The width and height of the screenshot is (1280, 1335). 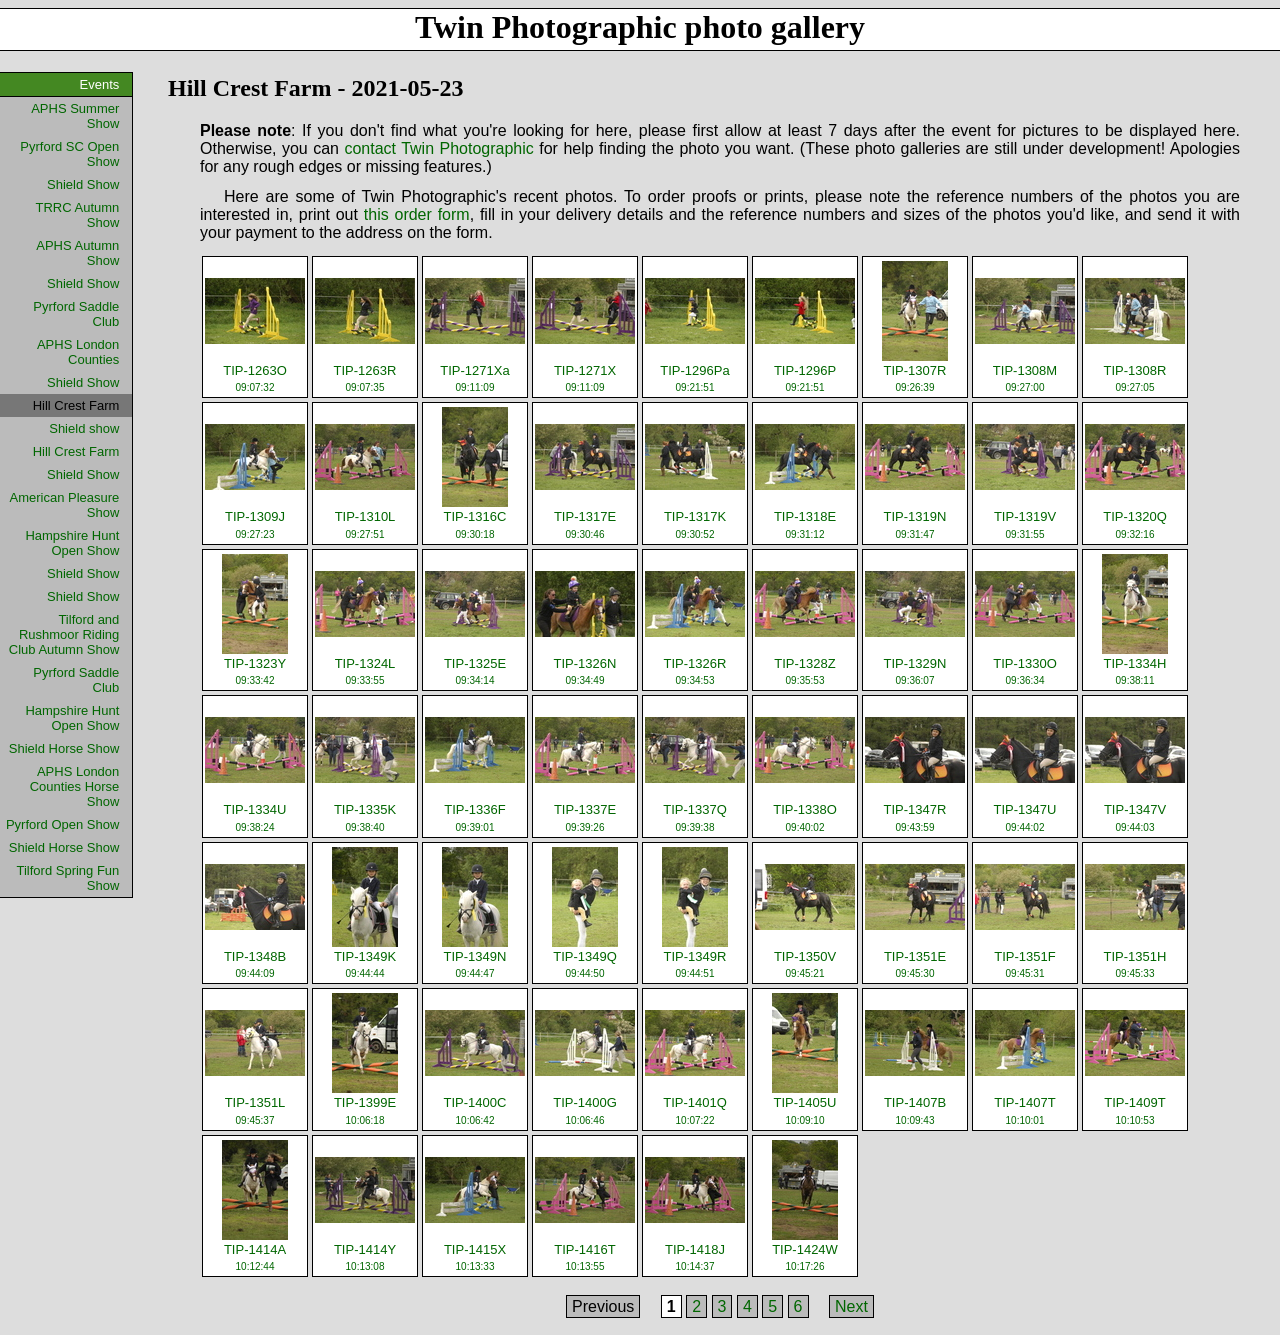 I want to click on Pyrford Saddle Club, so click(x=76, y=314).